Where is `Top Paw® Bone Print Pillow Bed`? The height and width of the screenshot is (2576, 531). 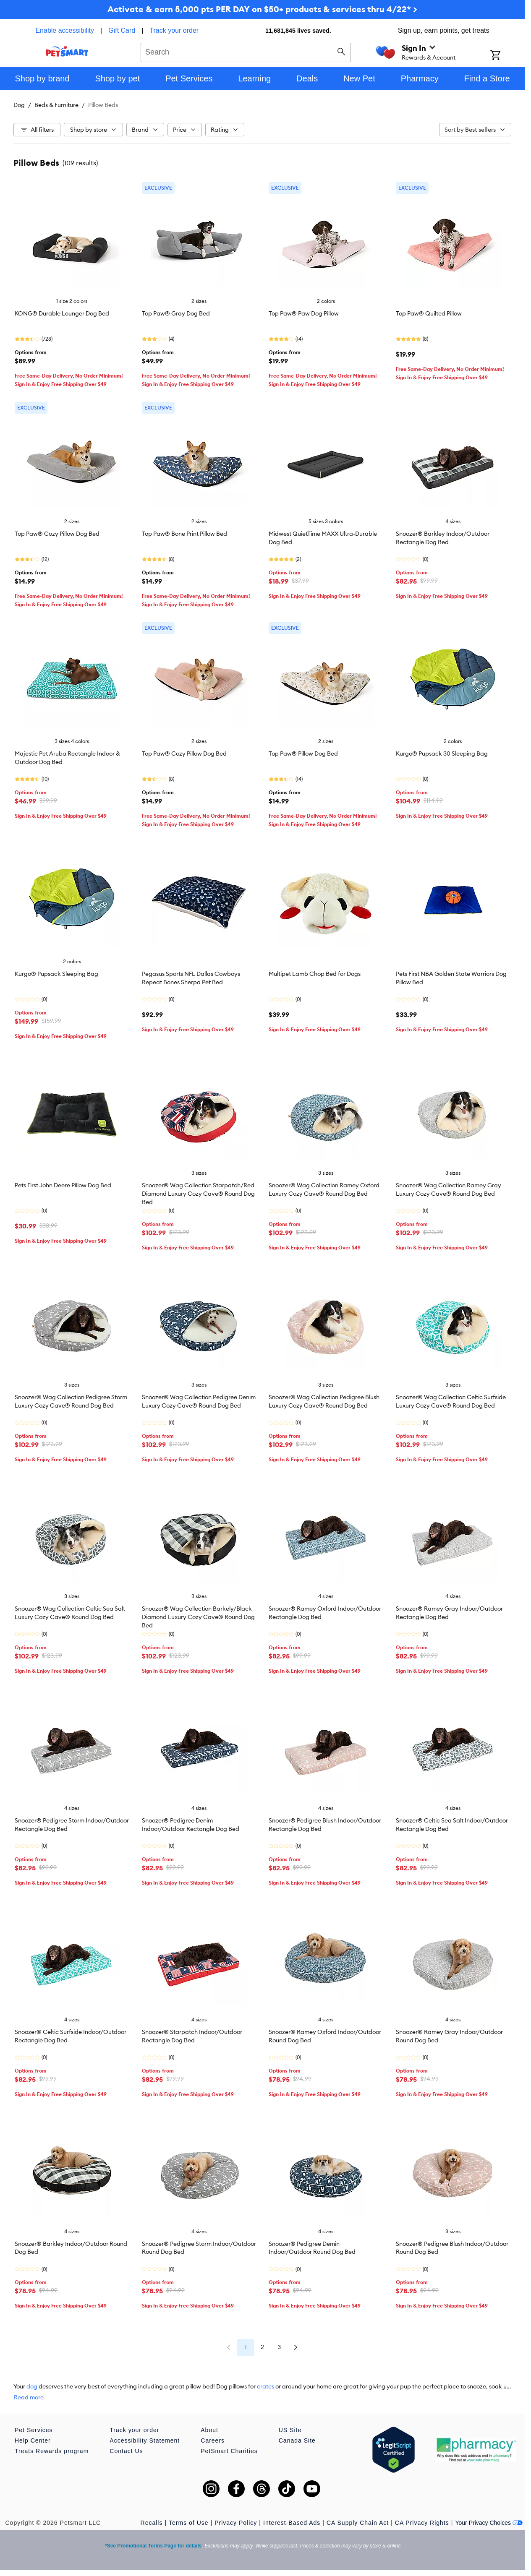
Top Paw® Bone Print Pillow Bed is located at coordinates (184, 533).